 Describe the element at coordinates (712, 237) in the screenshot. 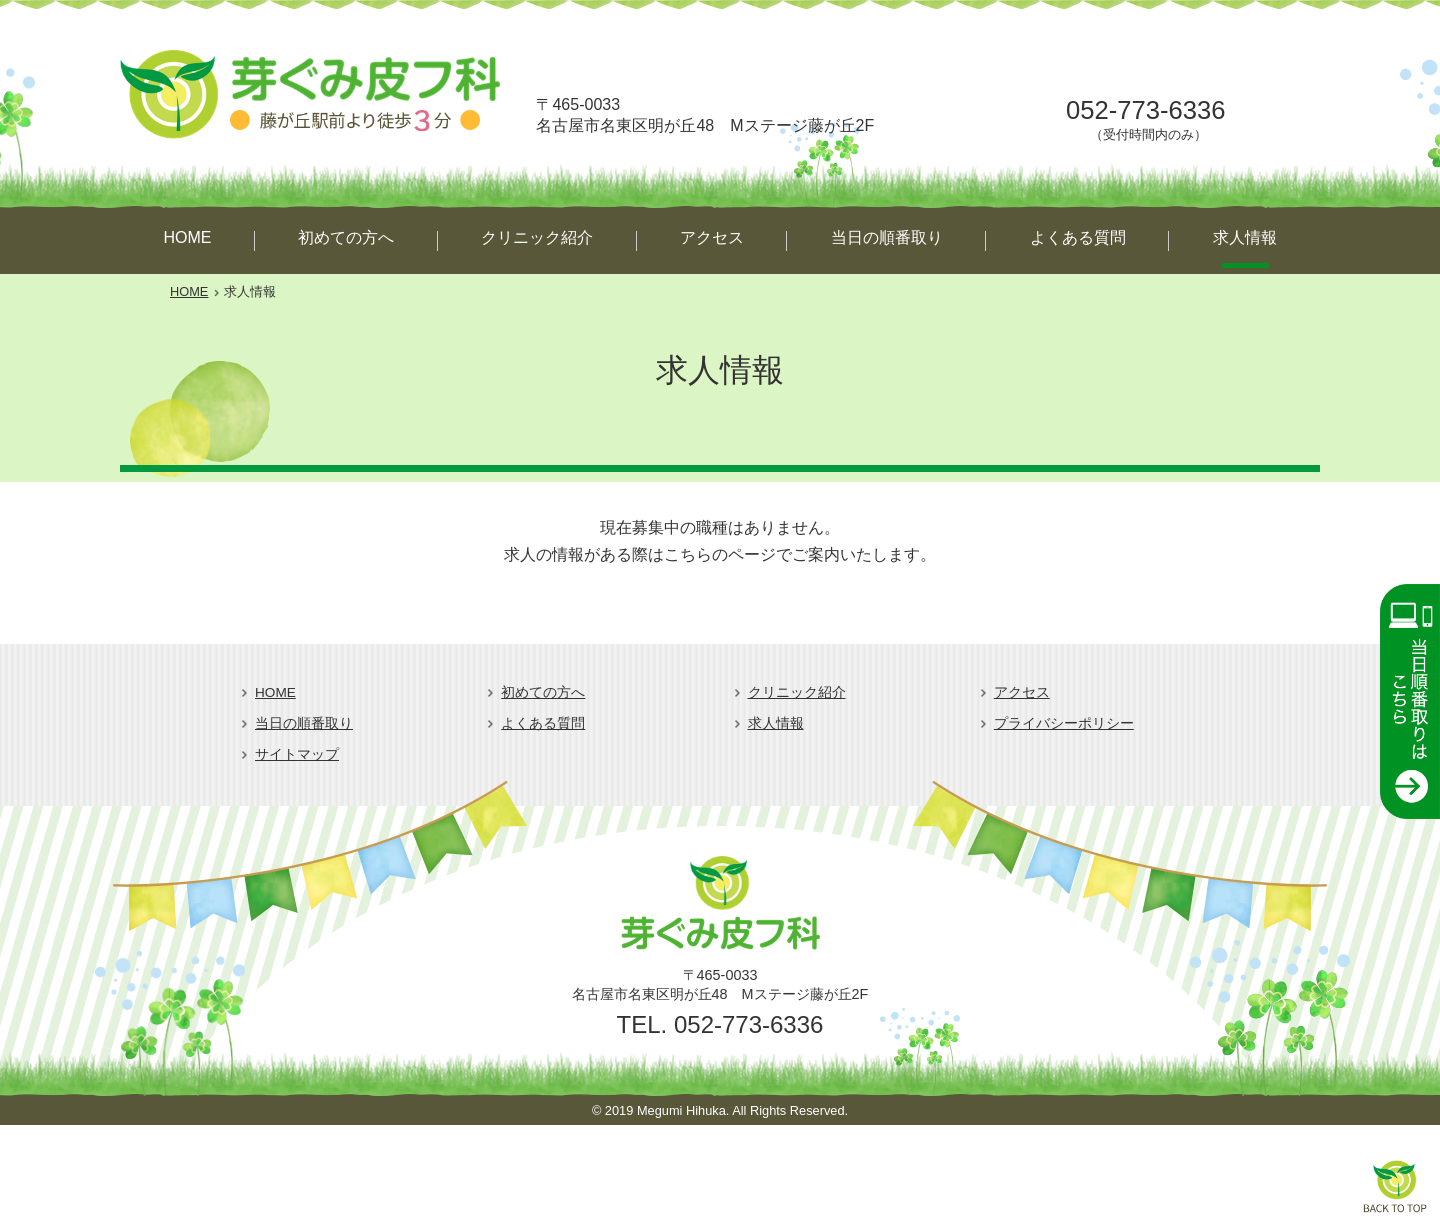

I see `アクセス` at that location.